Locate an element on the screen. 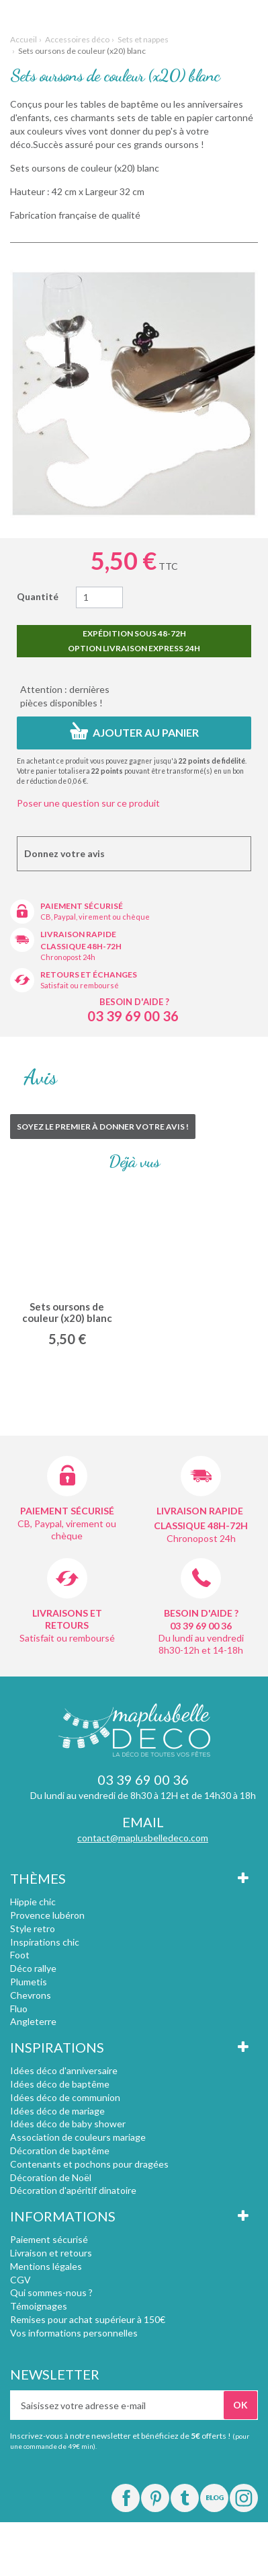 Image resolution: width=268 pixels, height=2576 pixels. Poser une question sur ce produit is located at coordinates (88, 803).